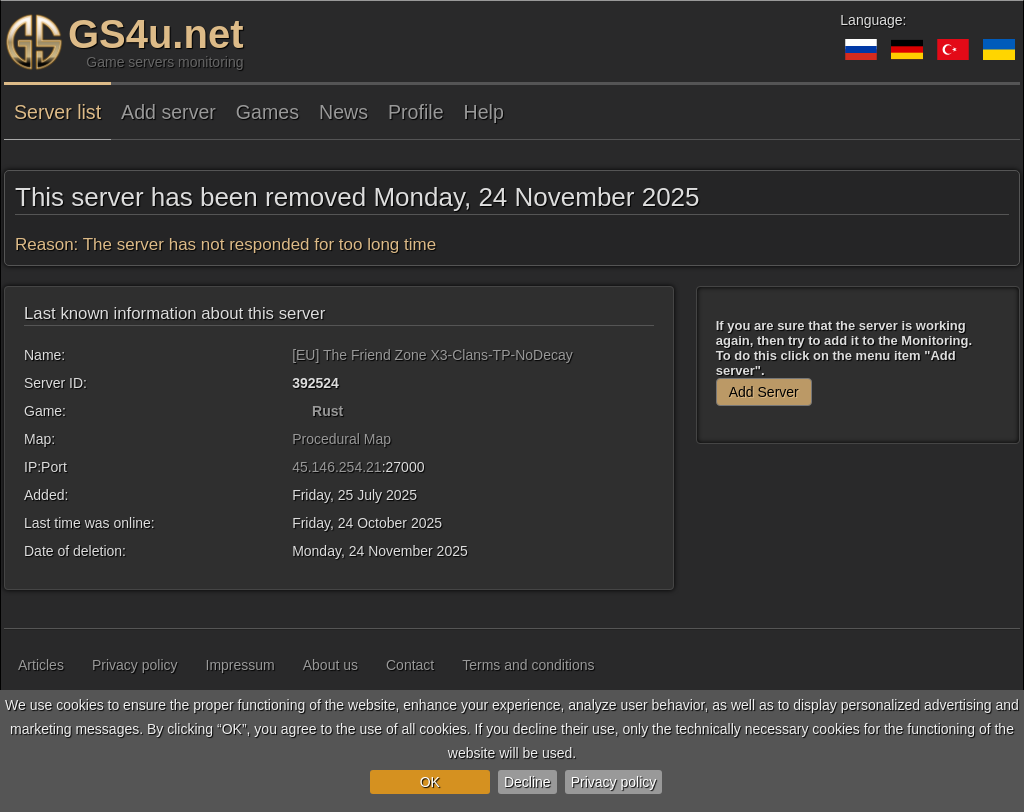 This screenshot has height=812, width=1024. What do you see at coordinates (430, 782) in the screenshot?
I see `OK` at bounding box center [430, 782].